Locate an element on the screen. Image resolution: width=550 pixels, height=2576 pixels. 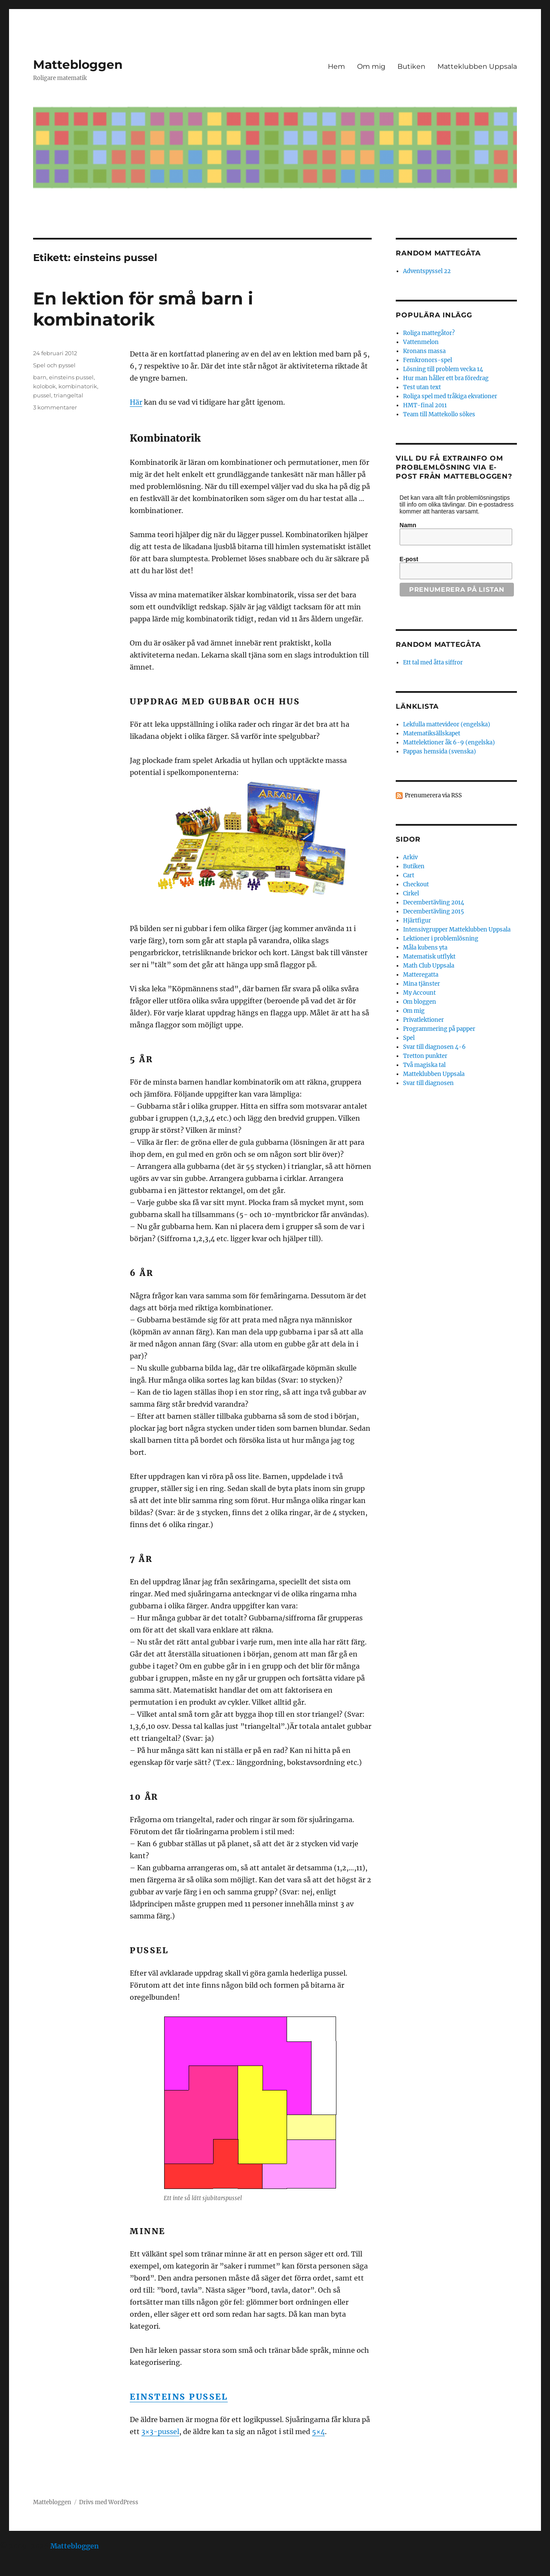
Arkiv is located at coordinates (410, 857).